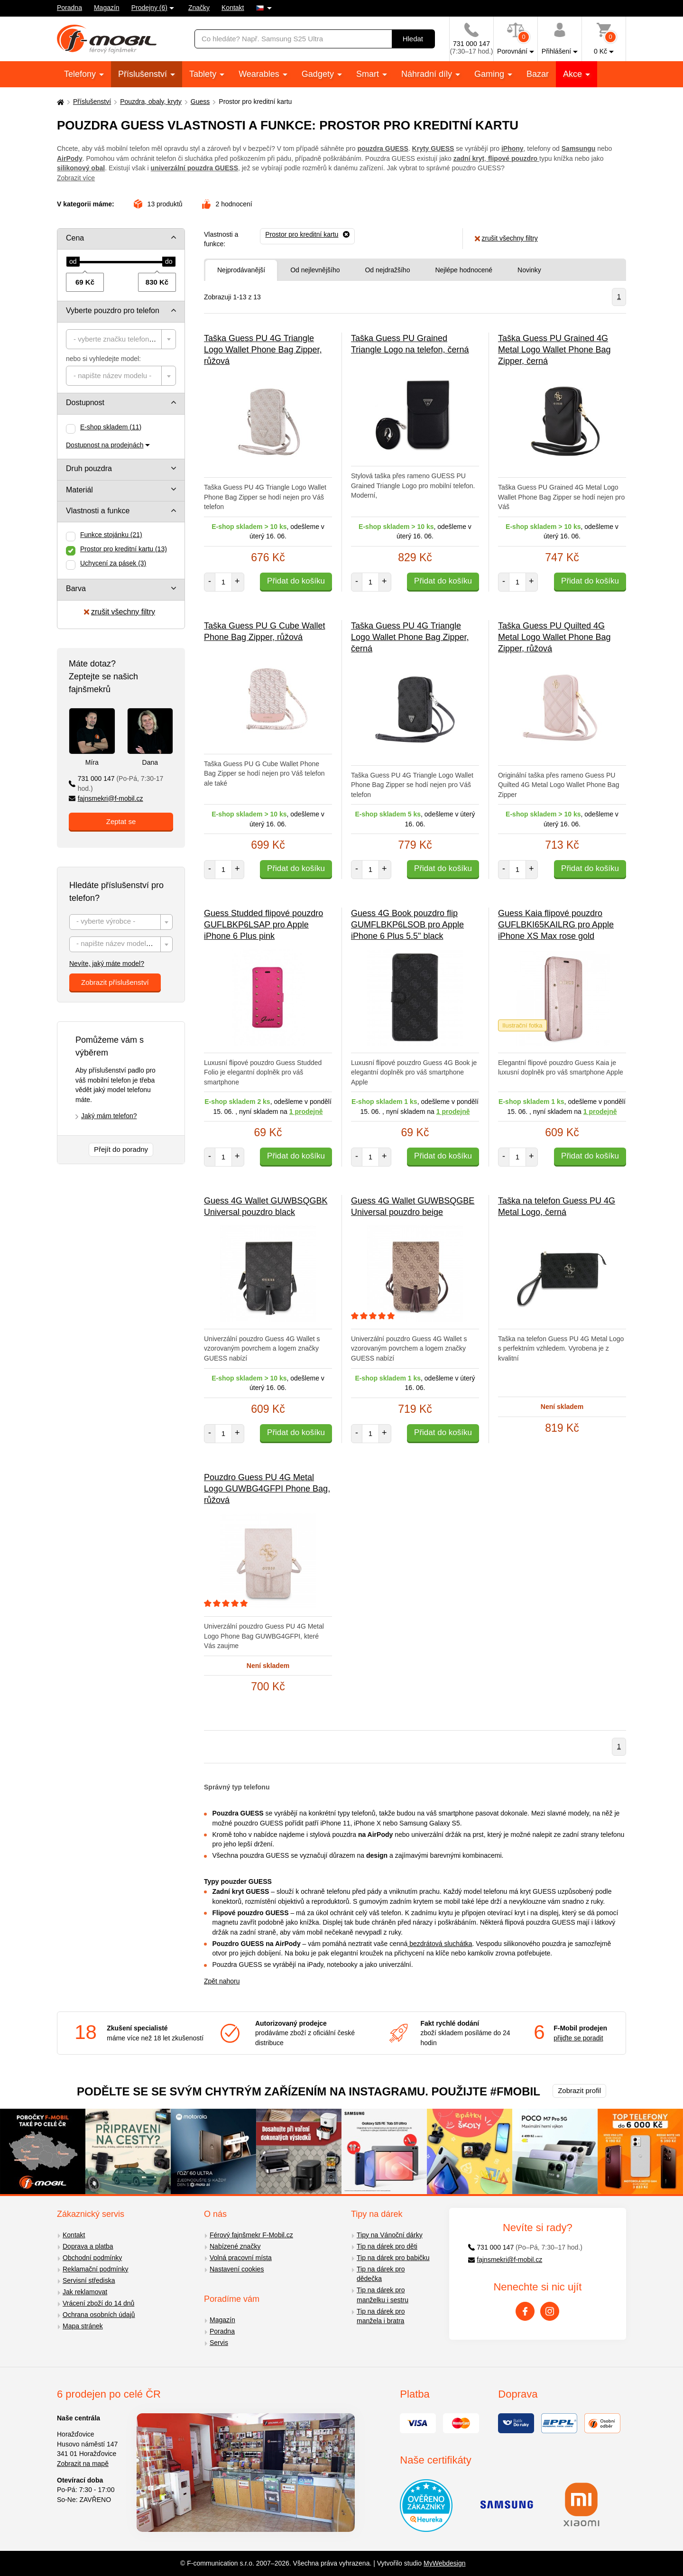 The image size is (683, 2576). Describe the element at coordinates (537, 74) in the screenshot. I see `Bazar` at that location.